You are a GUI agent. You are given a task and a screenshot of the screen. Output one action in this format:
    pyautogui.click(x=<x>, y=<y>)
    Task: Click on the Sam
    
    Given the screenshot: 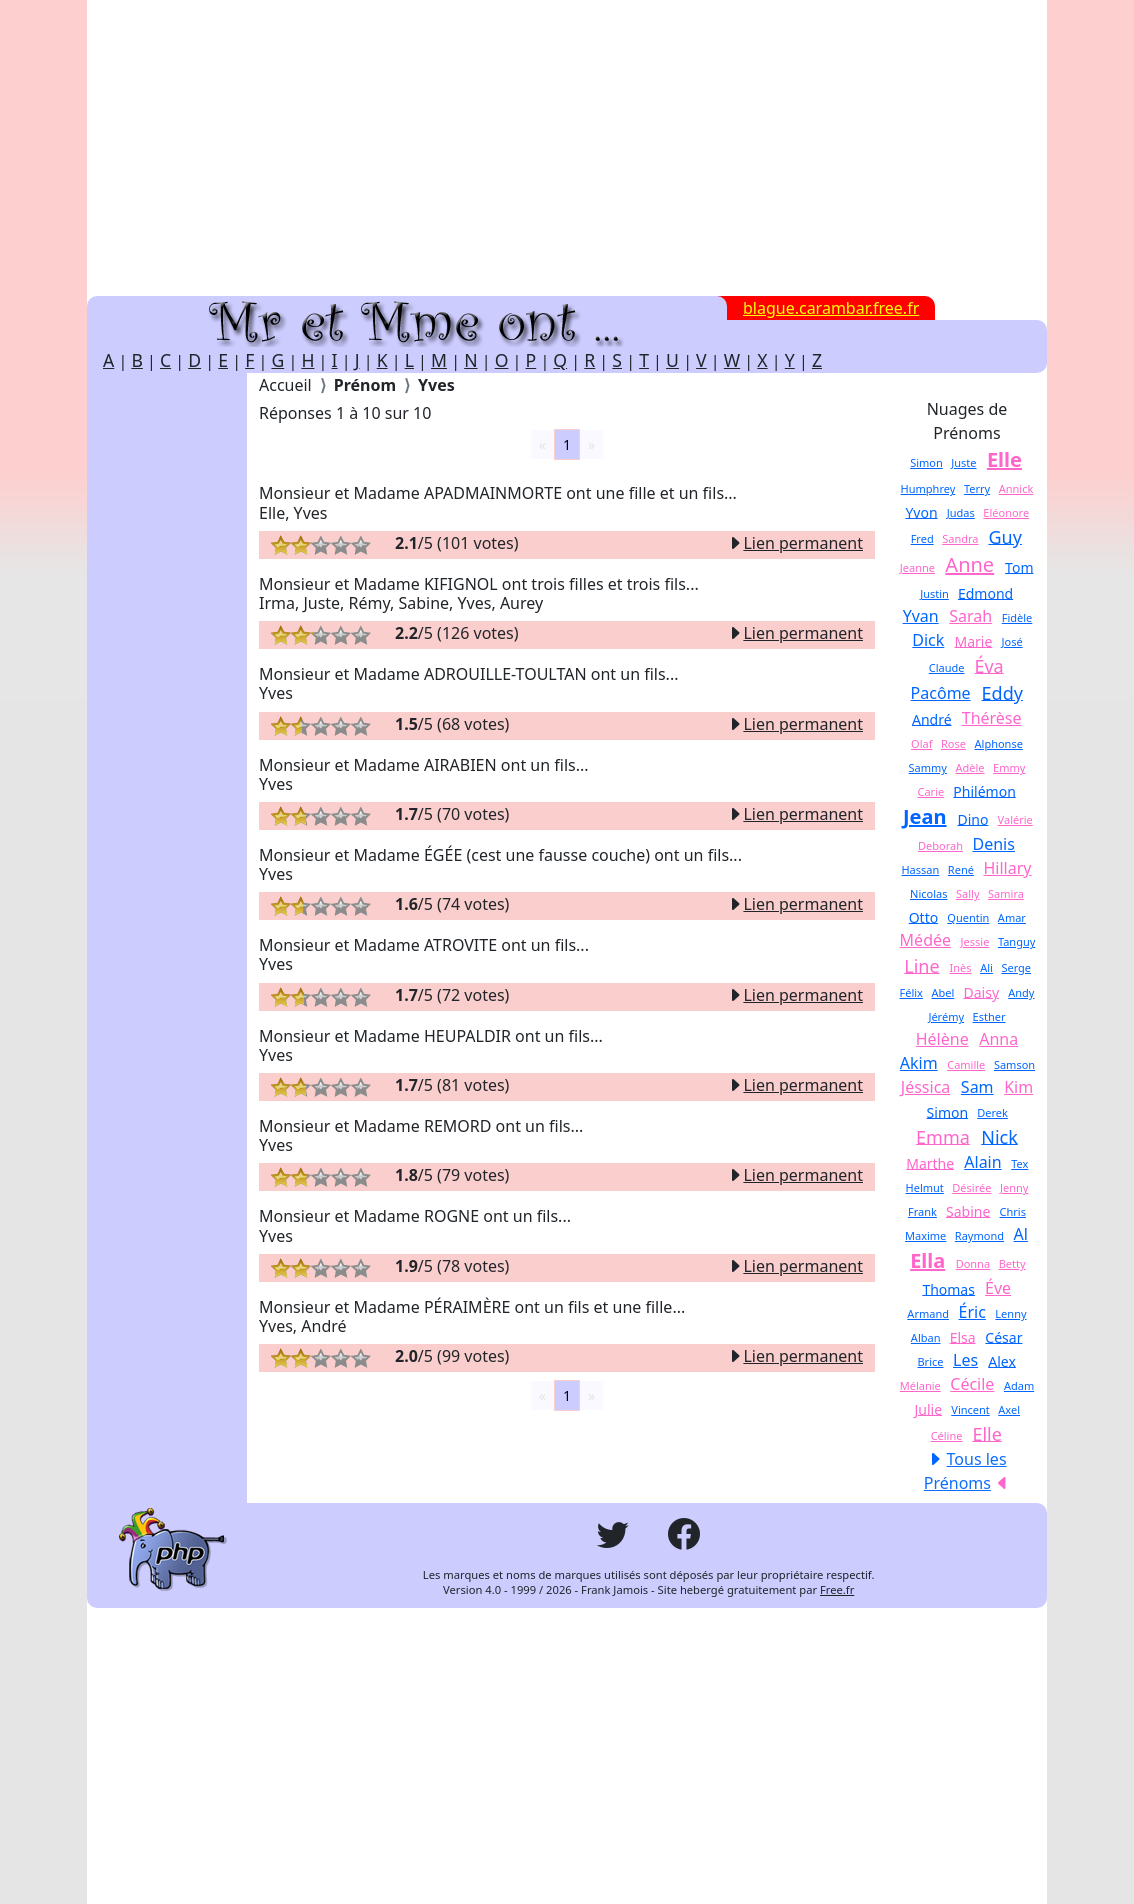 What is the action you would take?
    pyautogui.click(x=977, y=1087)
    